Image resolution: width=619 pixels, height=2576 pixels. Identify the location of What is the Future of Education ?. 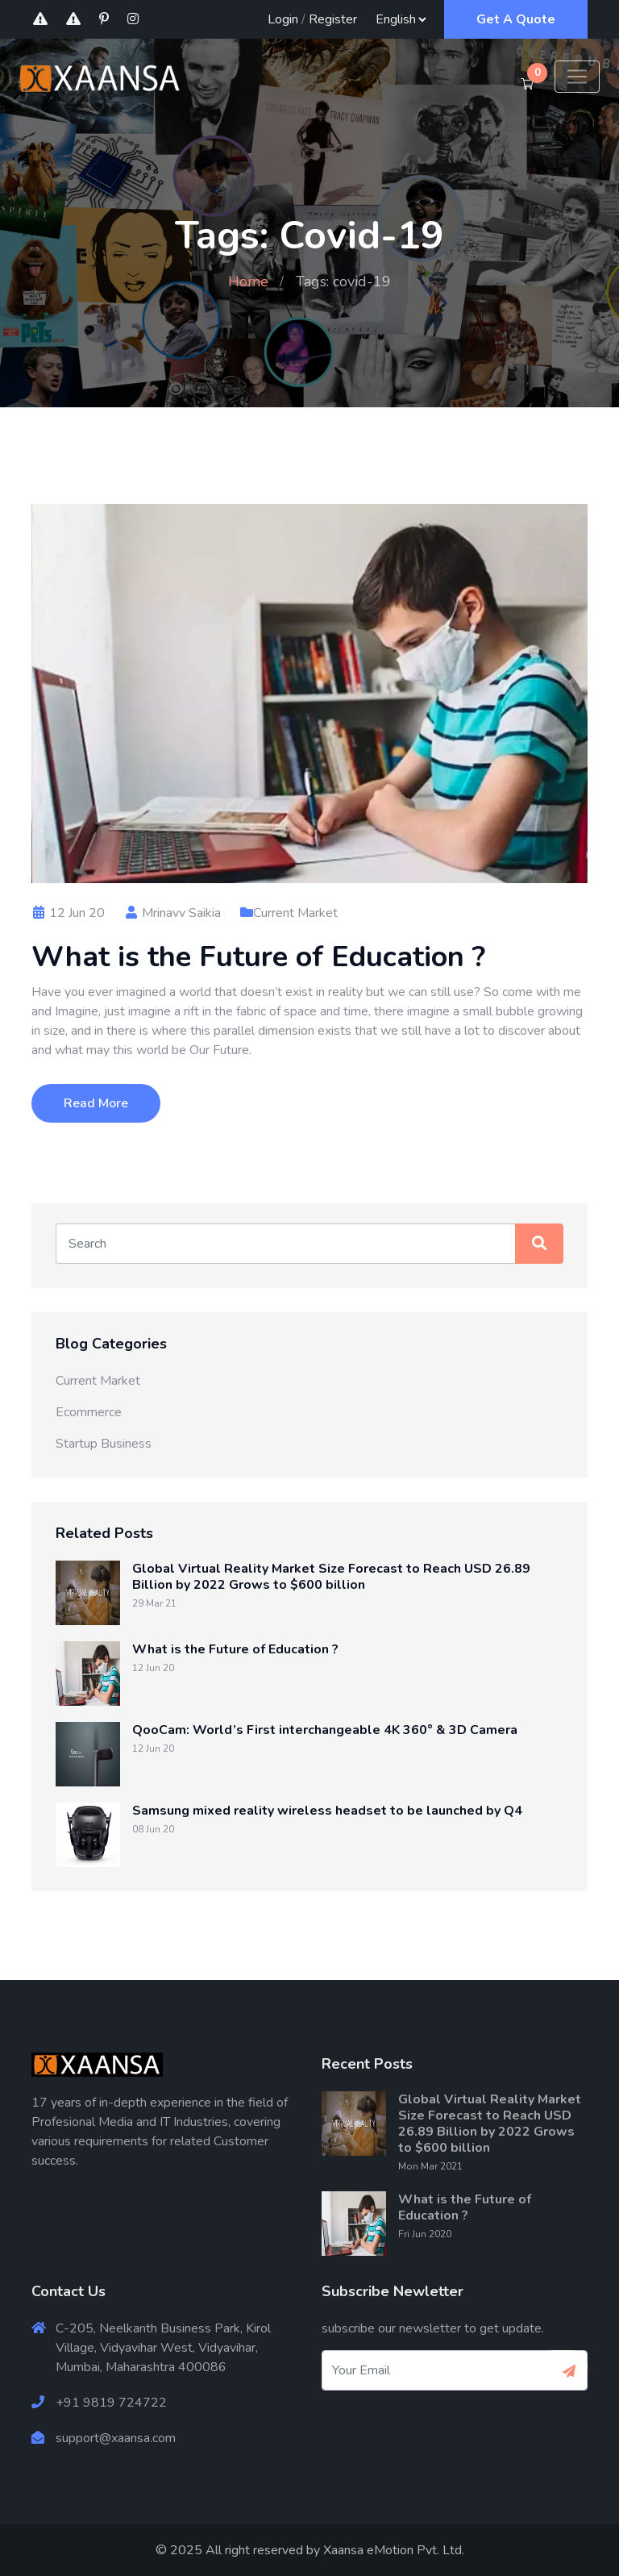
(258, 957).